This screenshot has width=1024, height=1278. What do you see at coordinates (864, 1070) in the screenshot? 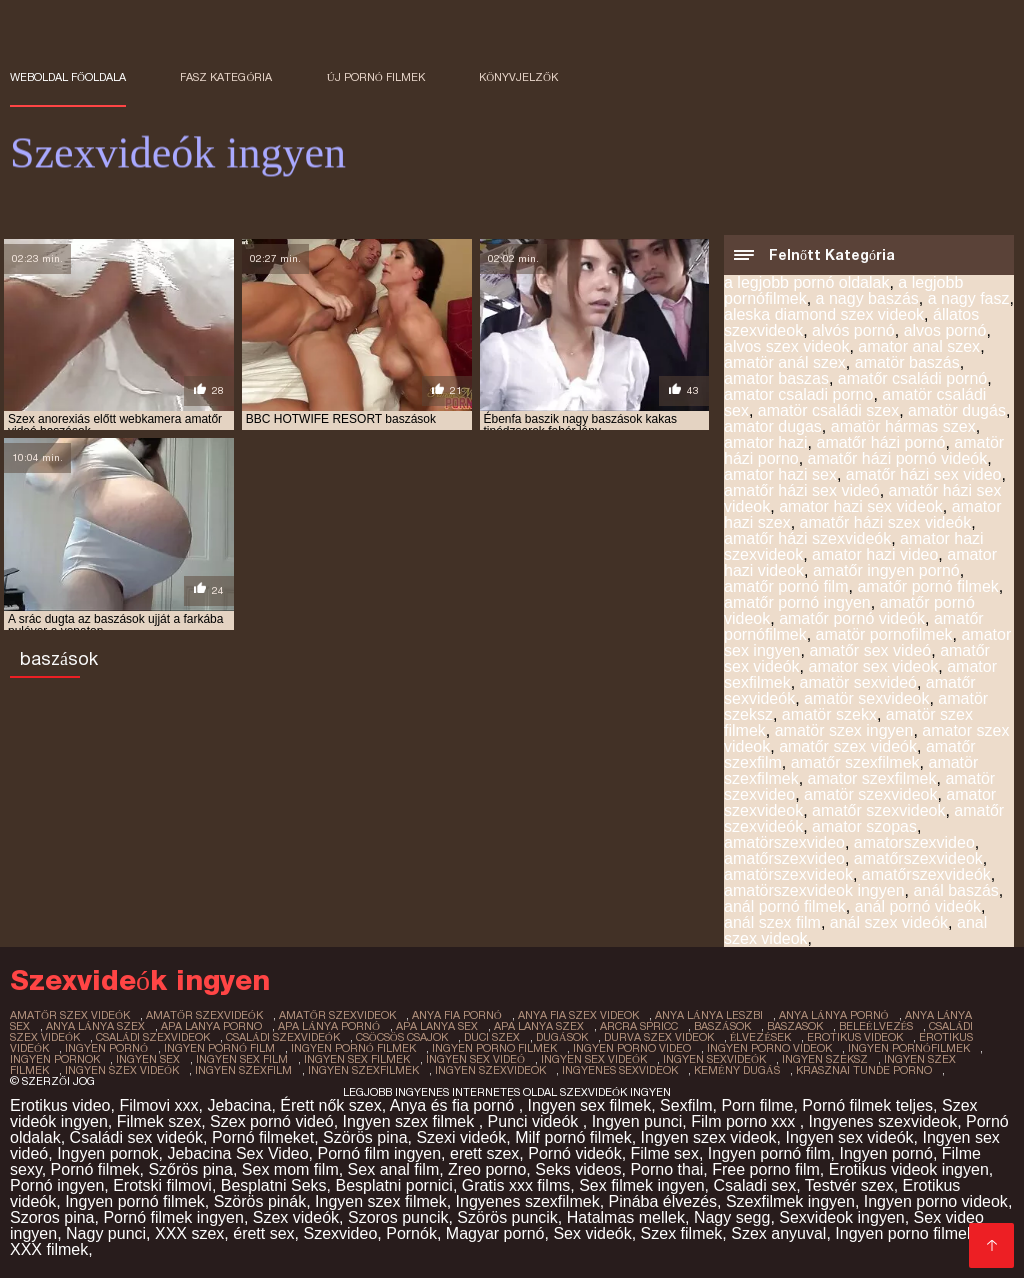
I see `krasznai tunde porno` at bounding box center [864, 1070].